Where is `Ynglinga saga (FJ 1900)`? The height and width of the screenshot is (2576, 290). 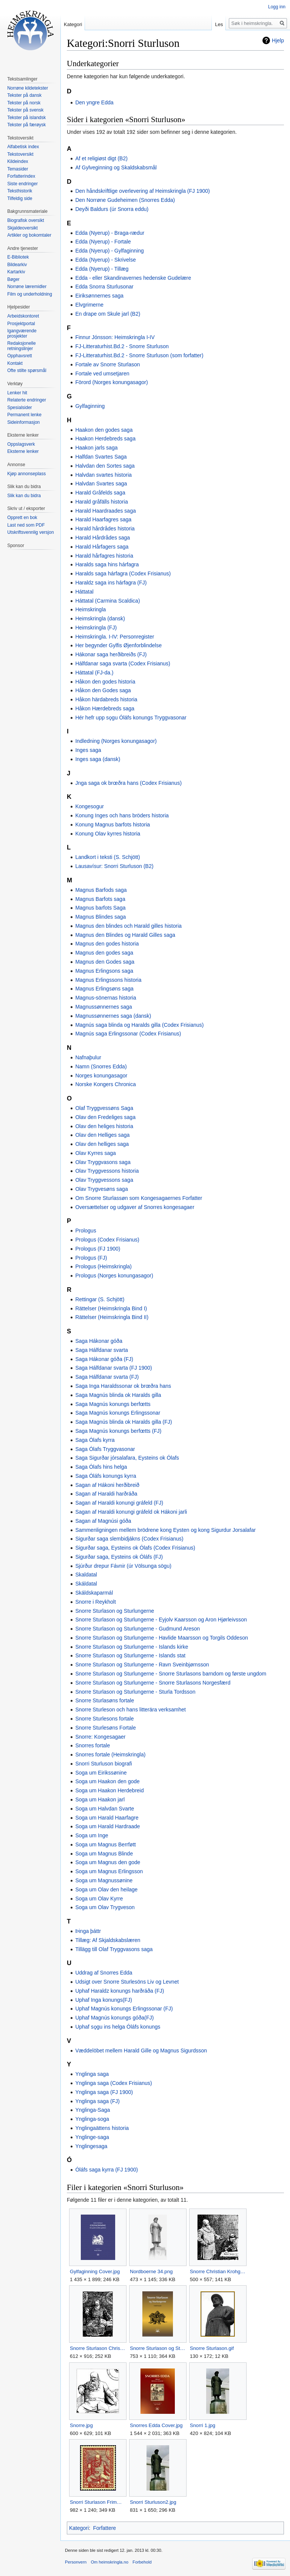 Ynglinga saga (FJ 1900) is located at coordinates (104, 2092).